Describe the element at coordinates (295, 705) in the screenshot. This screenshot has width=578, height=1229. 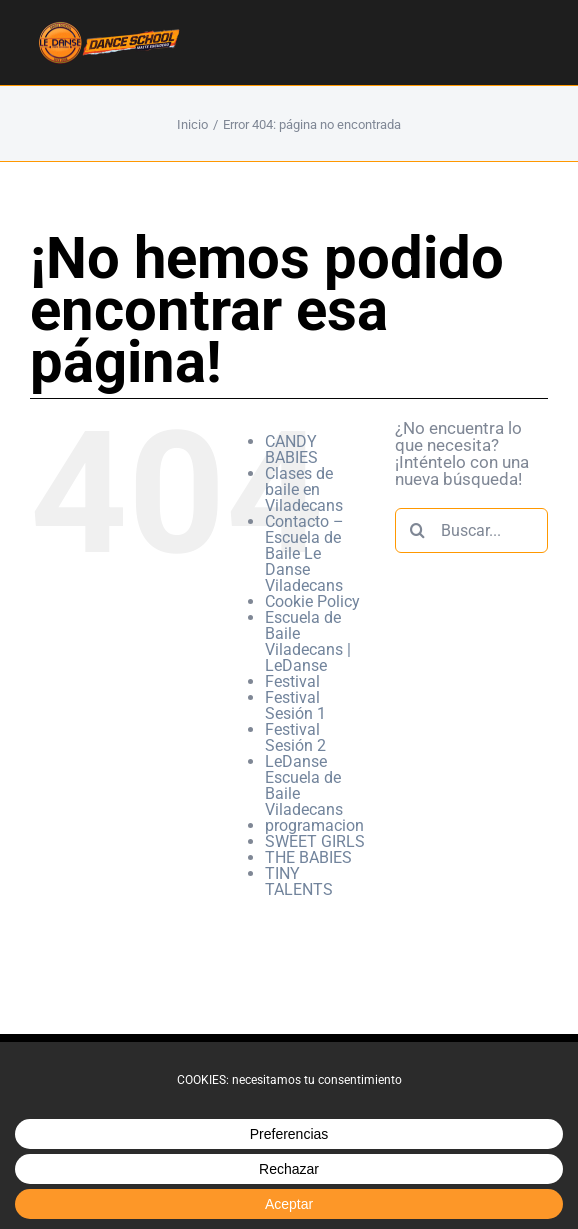
I see `Festival Sesión 1` at that location.